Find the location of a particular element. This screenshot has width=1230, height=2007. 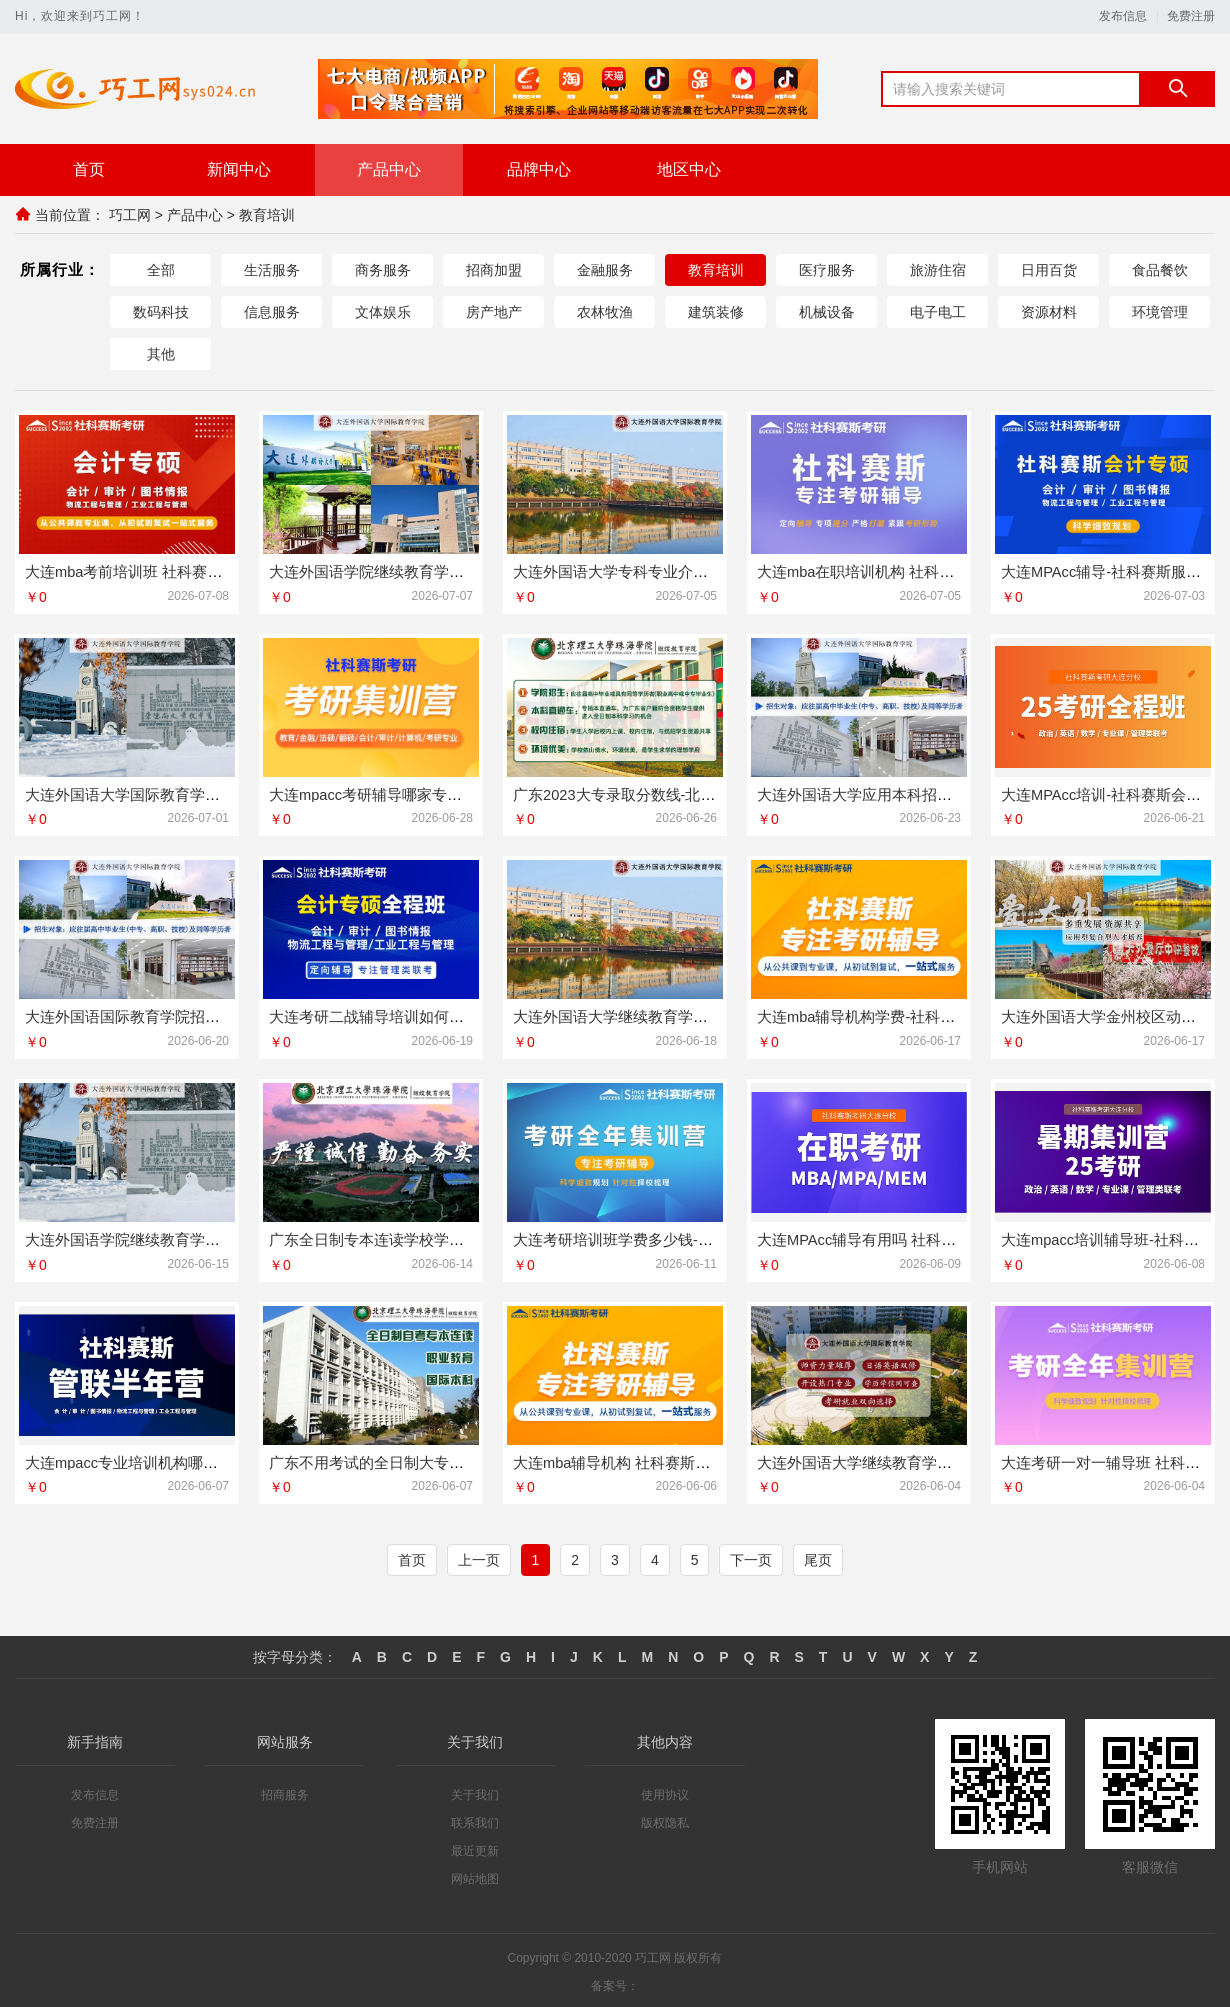

品牌中心 is located at coordinates (539, 169).